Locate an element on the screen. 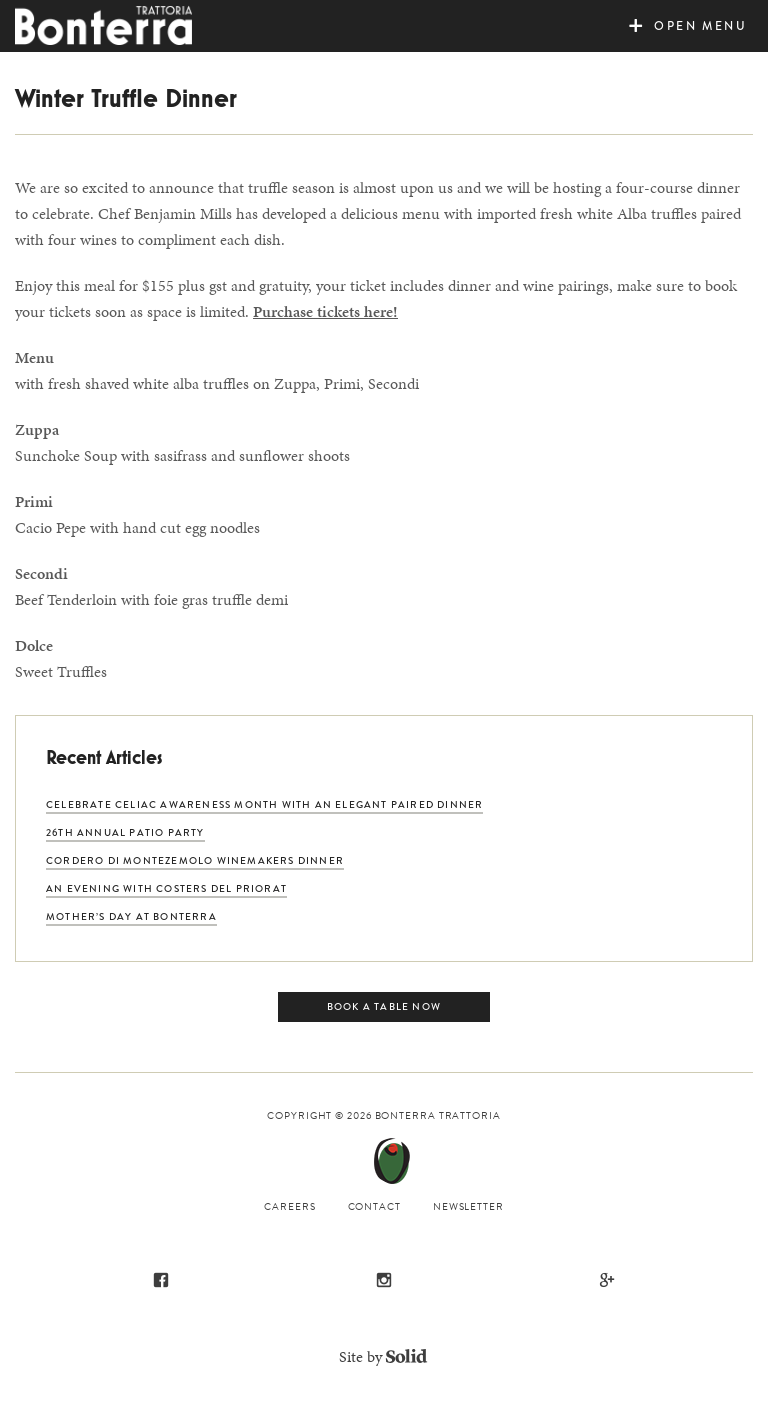 The height and width of the screenshot is (1419, 768). Celebrate Celiac Awareness Month with an Elegant Paired Dinner is located at coordinates (264, 804).